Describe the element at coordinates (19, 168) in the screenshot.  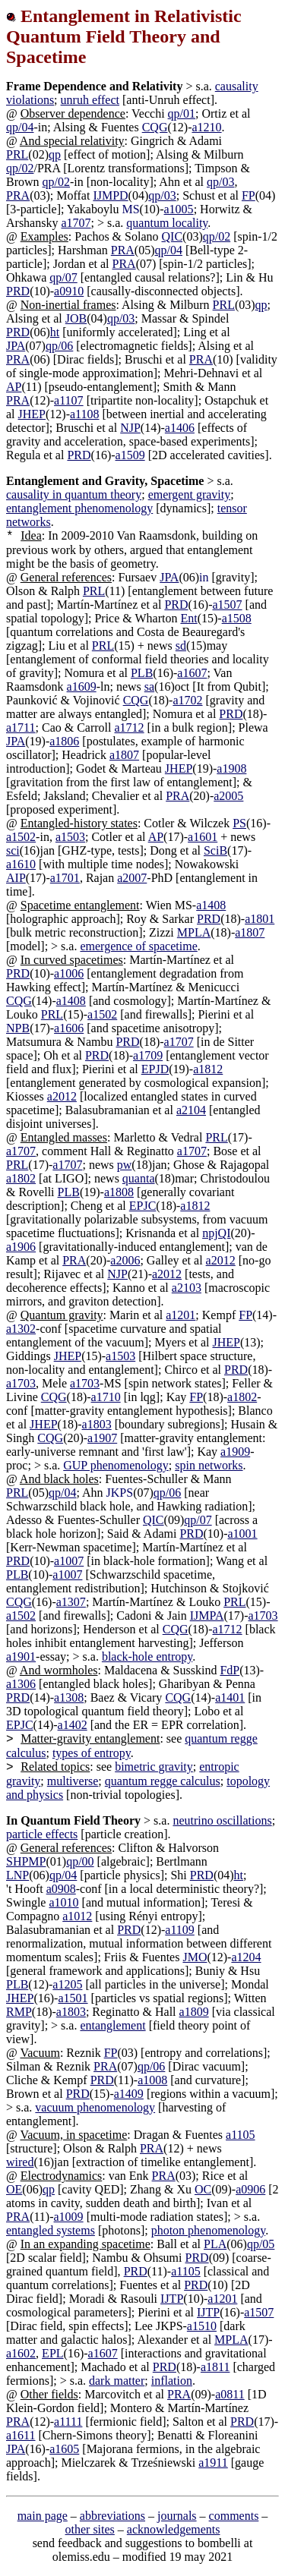
I see `qp/02` at that location.